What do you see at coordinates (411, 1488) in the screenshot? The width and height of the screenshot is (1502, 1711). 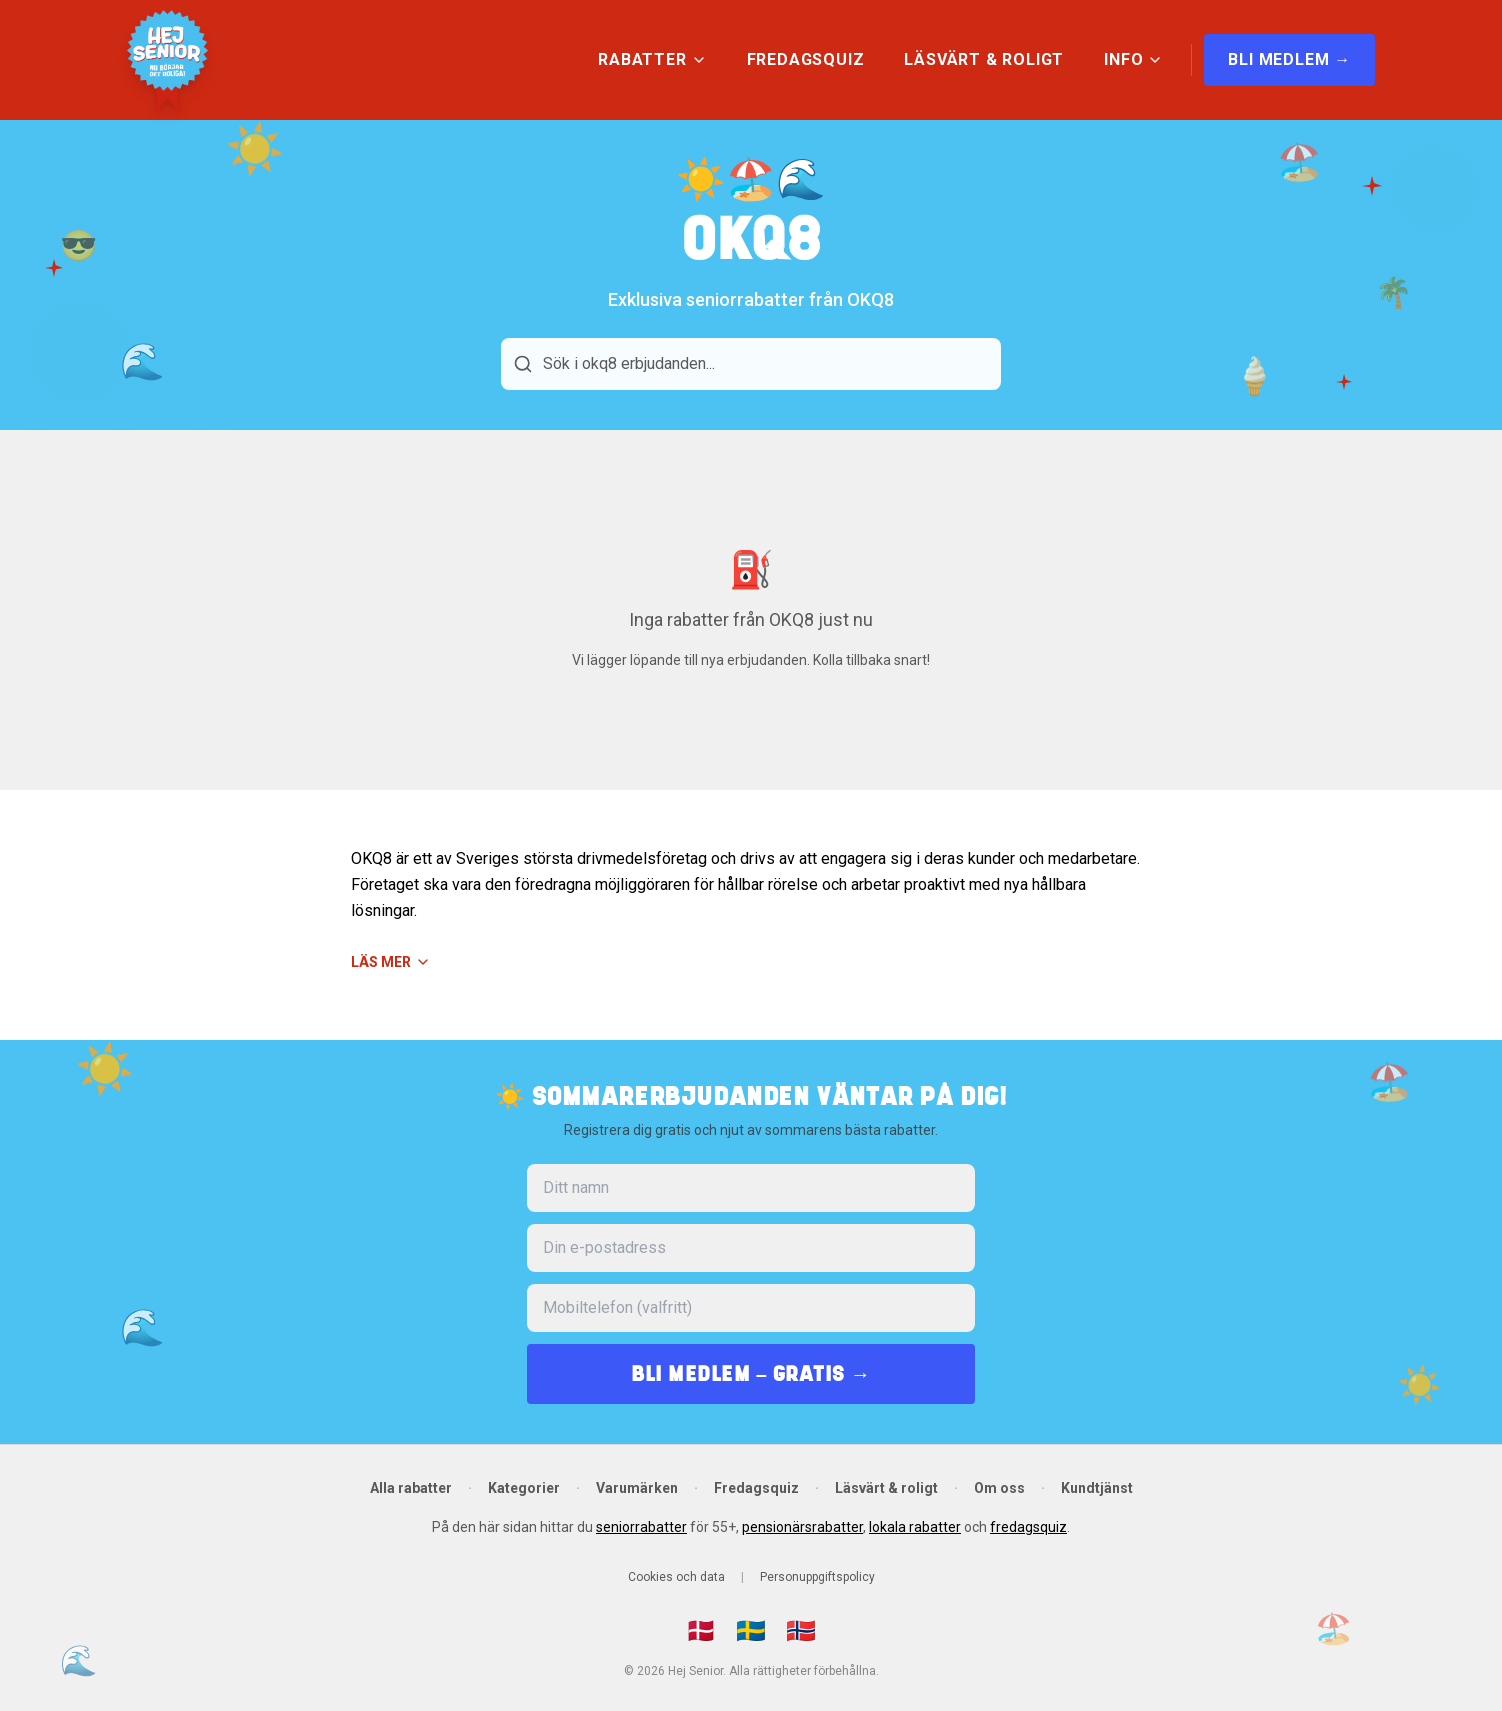 I see `Alla rabatter` at bounding box center [411, 1488].